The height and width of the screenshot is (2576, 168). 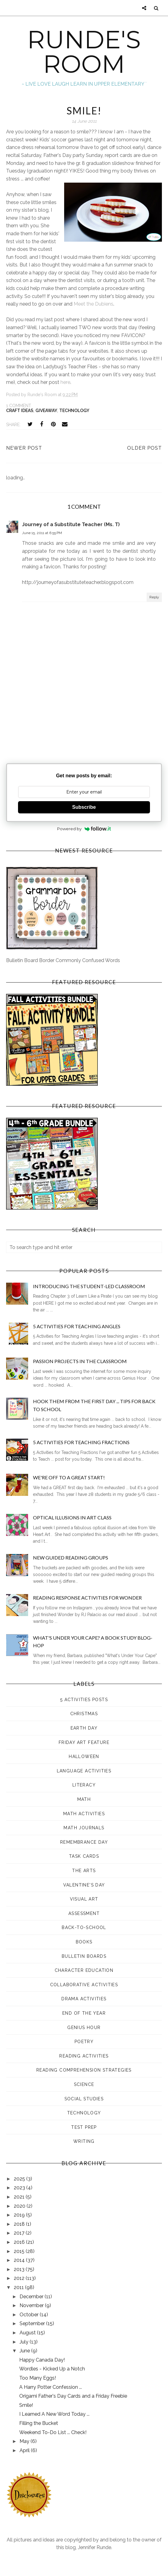 What do you see at coordinates (84, 1756) in the screenshot?
I see `Halloween` at bounding box center [84, 1756].